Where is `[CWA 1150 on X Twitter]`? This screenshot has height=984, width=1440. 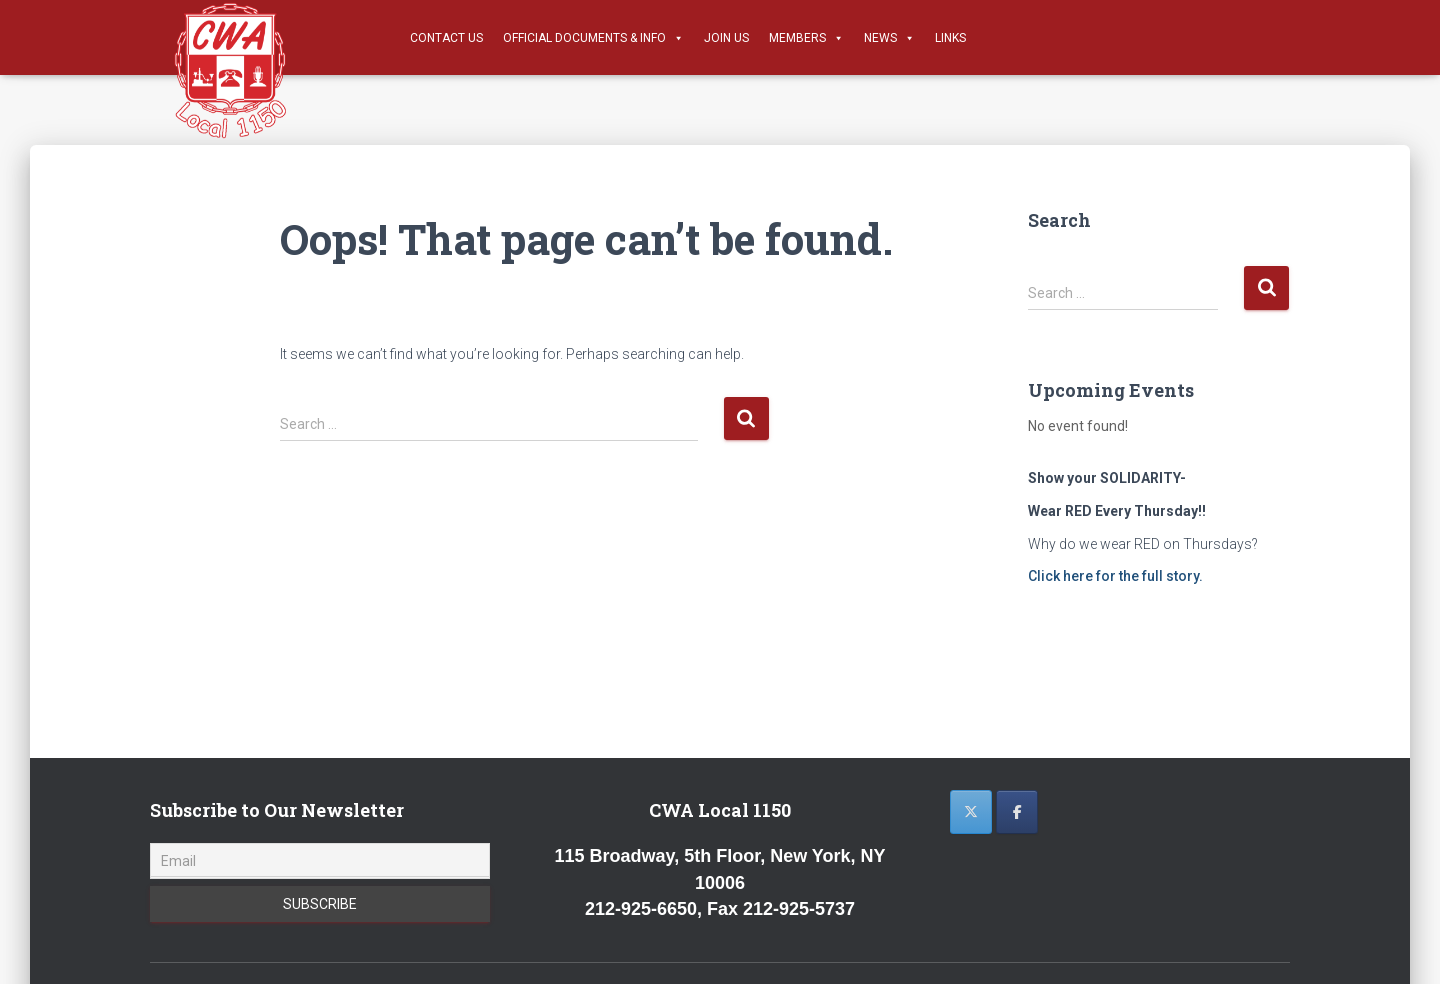
[CWA 1150 on X Twitter] is located at coordinates (971, 812).